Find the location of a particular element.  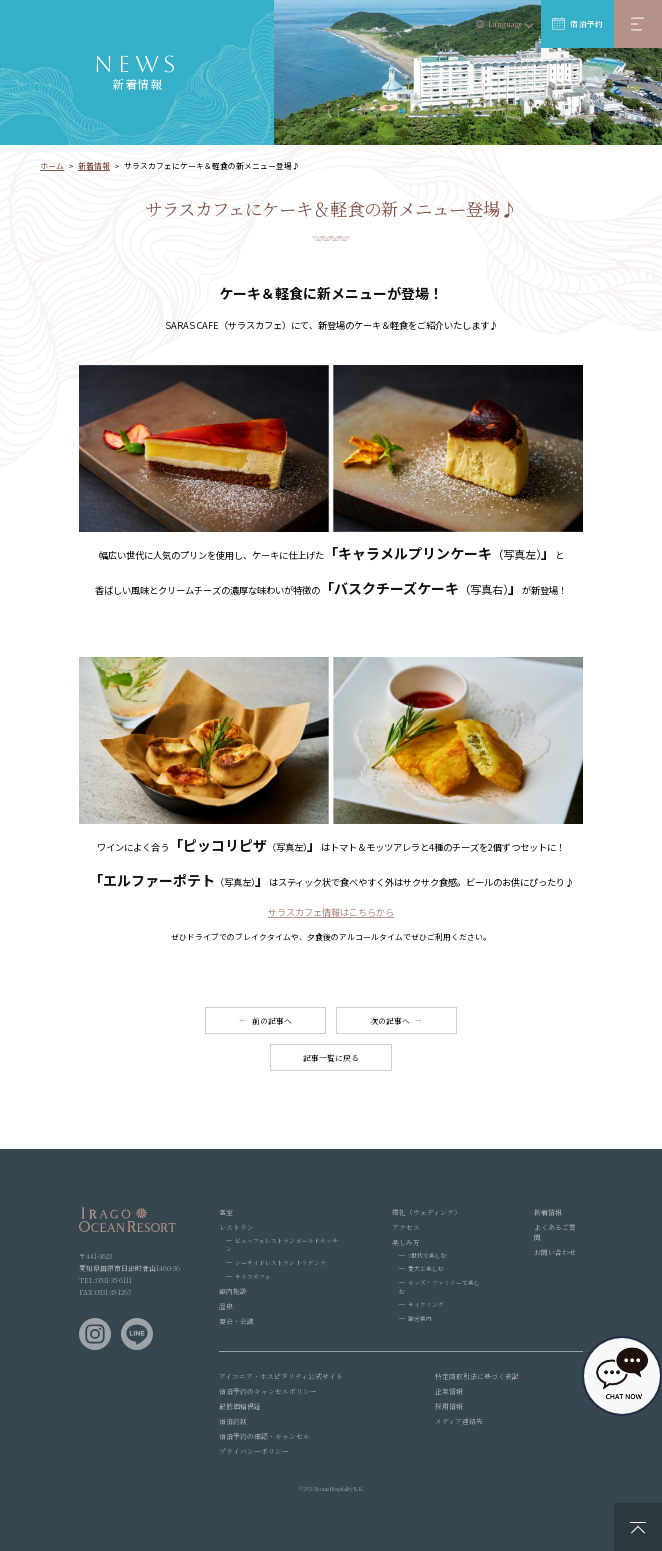

婚礼（ウェディング） is located at coordinates (426, 1212).